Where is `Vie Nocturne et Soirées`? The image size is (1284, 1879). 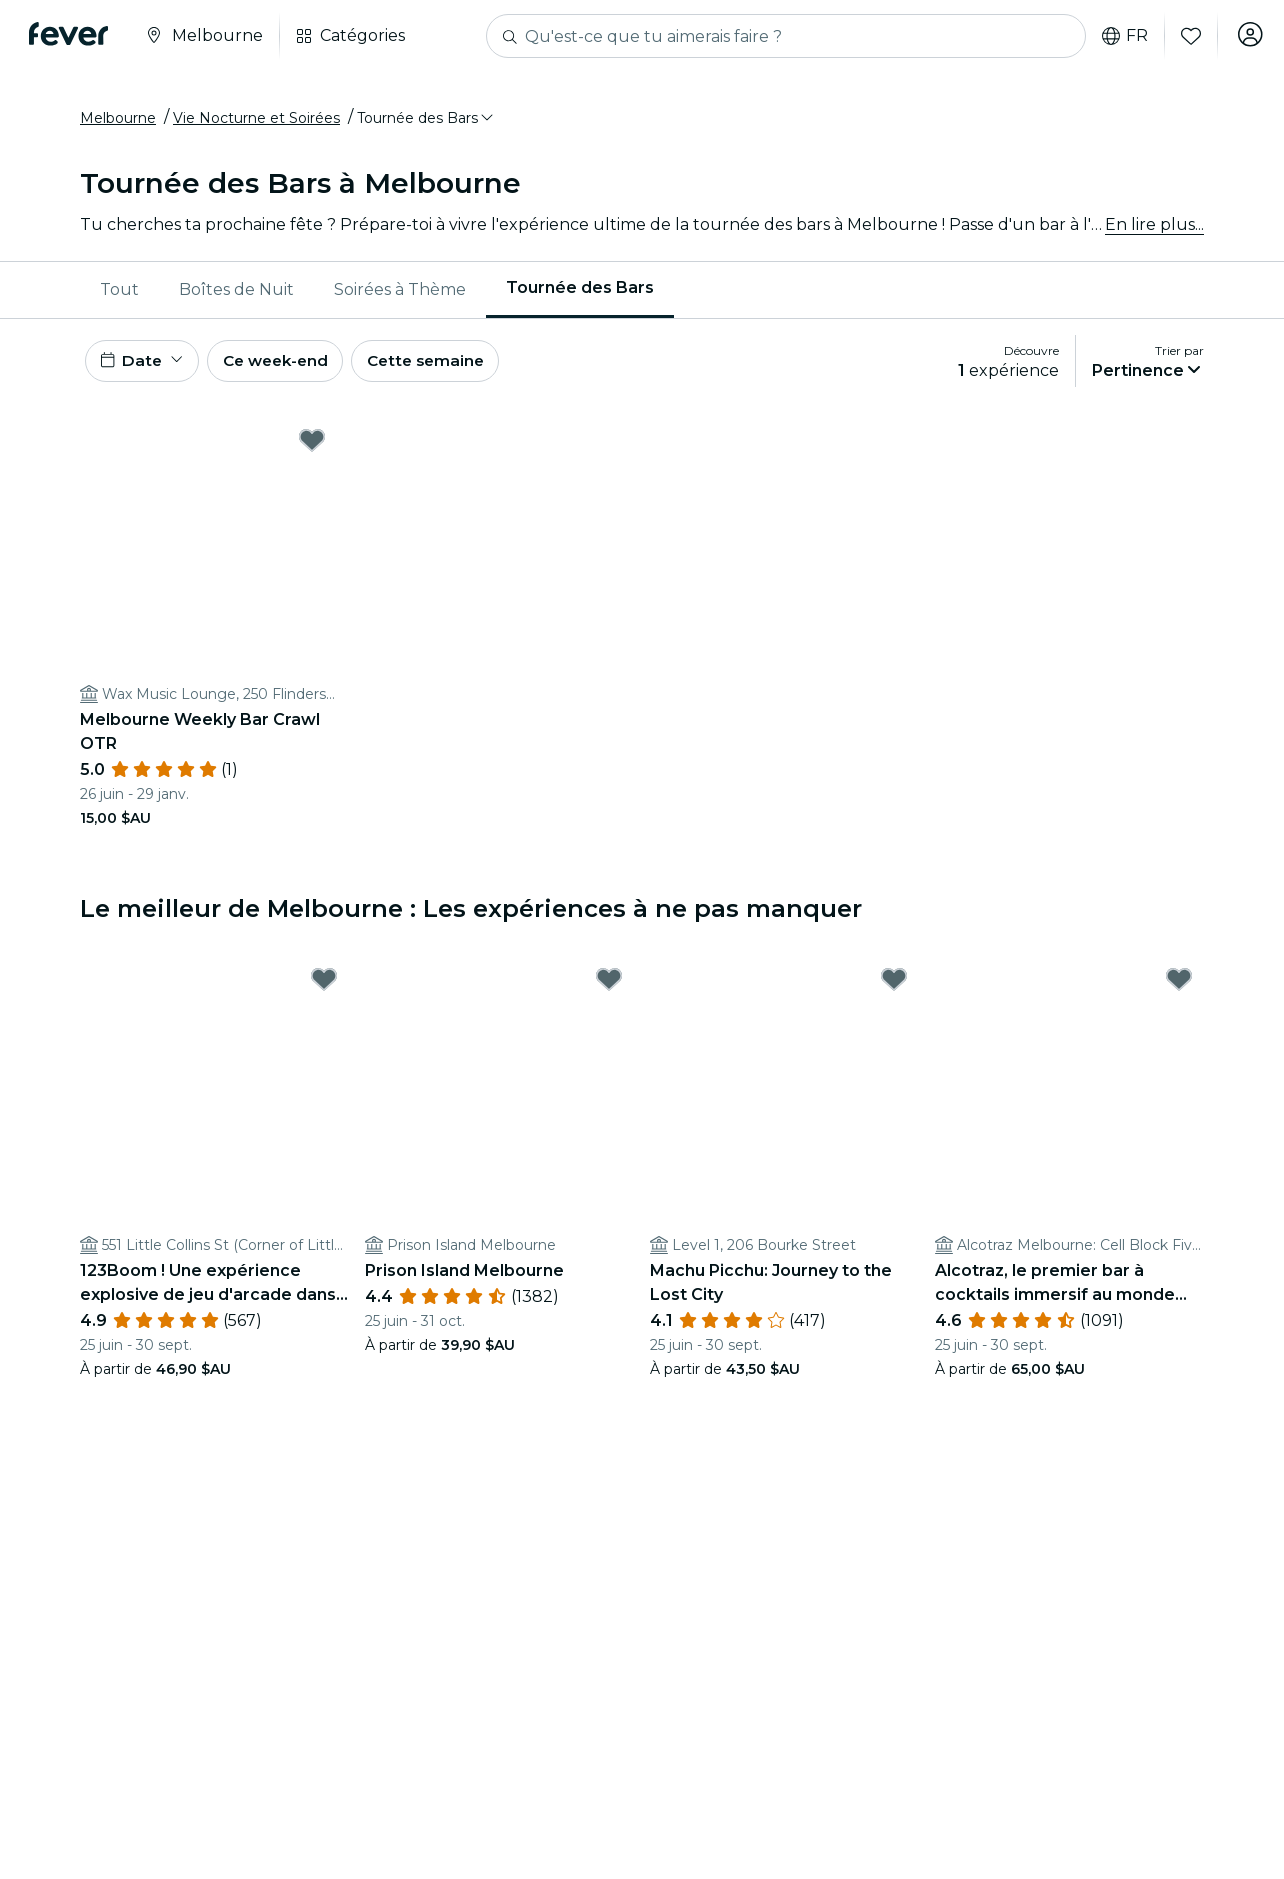 Vie Nocturne et Soirées is located at coordinates (256, 123).